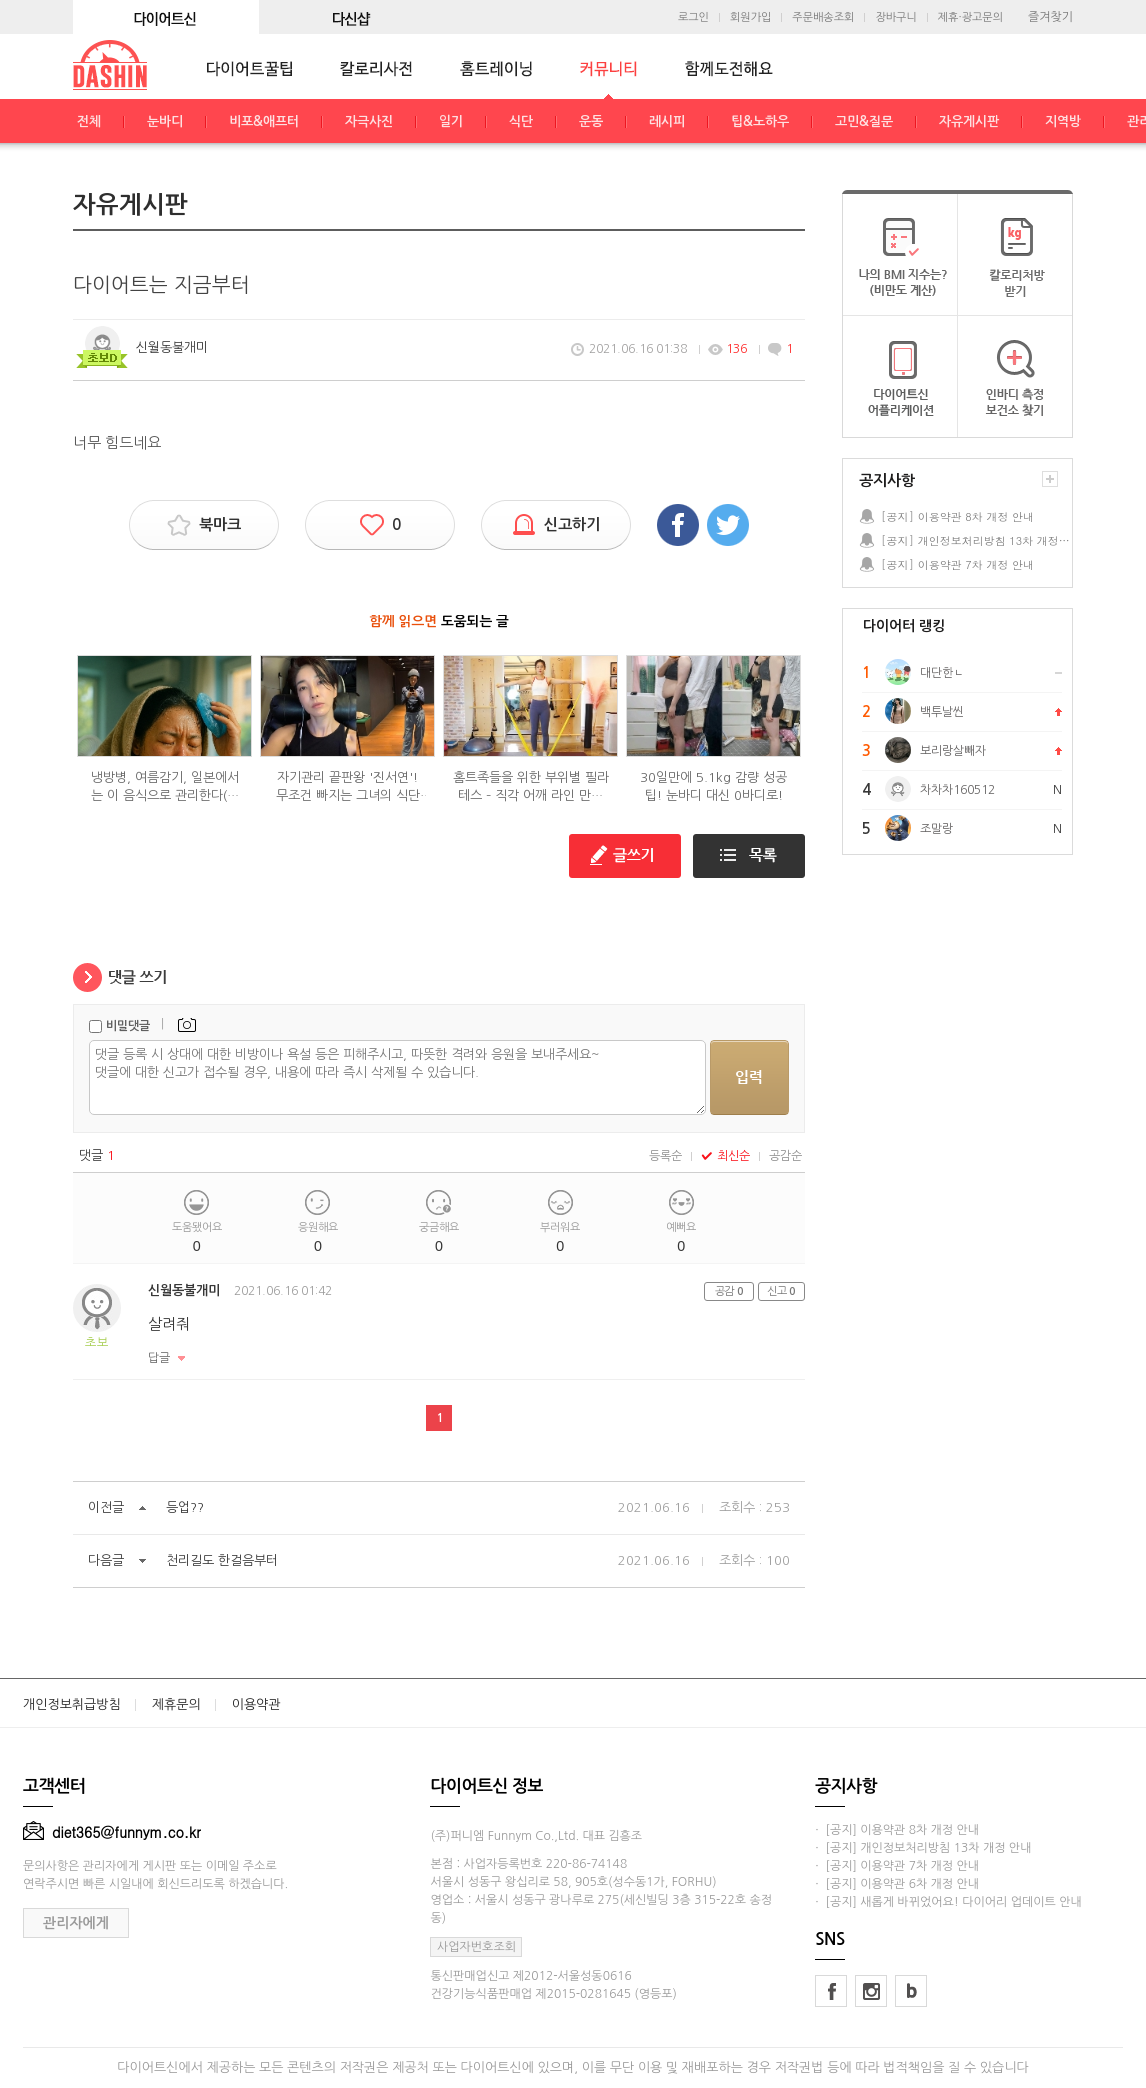 The image size is (1146, 2088). I want to click on · [공지] 새롭게 바뀌었어요! 다이어리 업데이트 안내, so click(948, 1902).